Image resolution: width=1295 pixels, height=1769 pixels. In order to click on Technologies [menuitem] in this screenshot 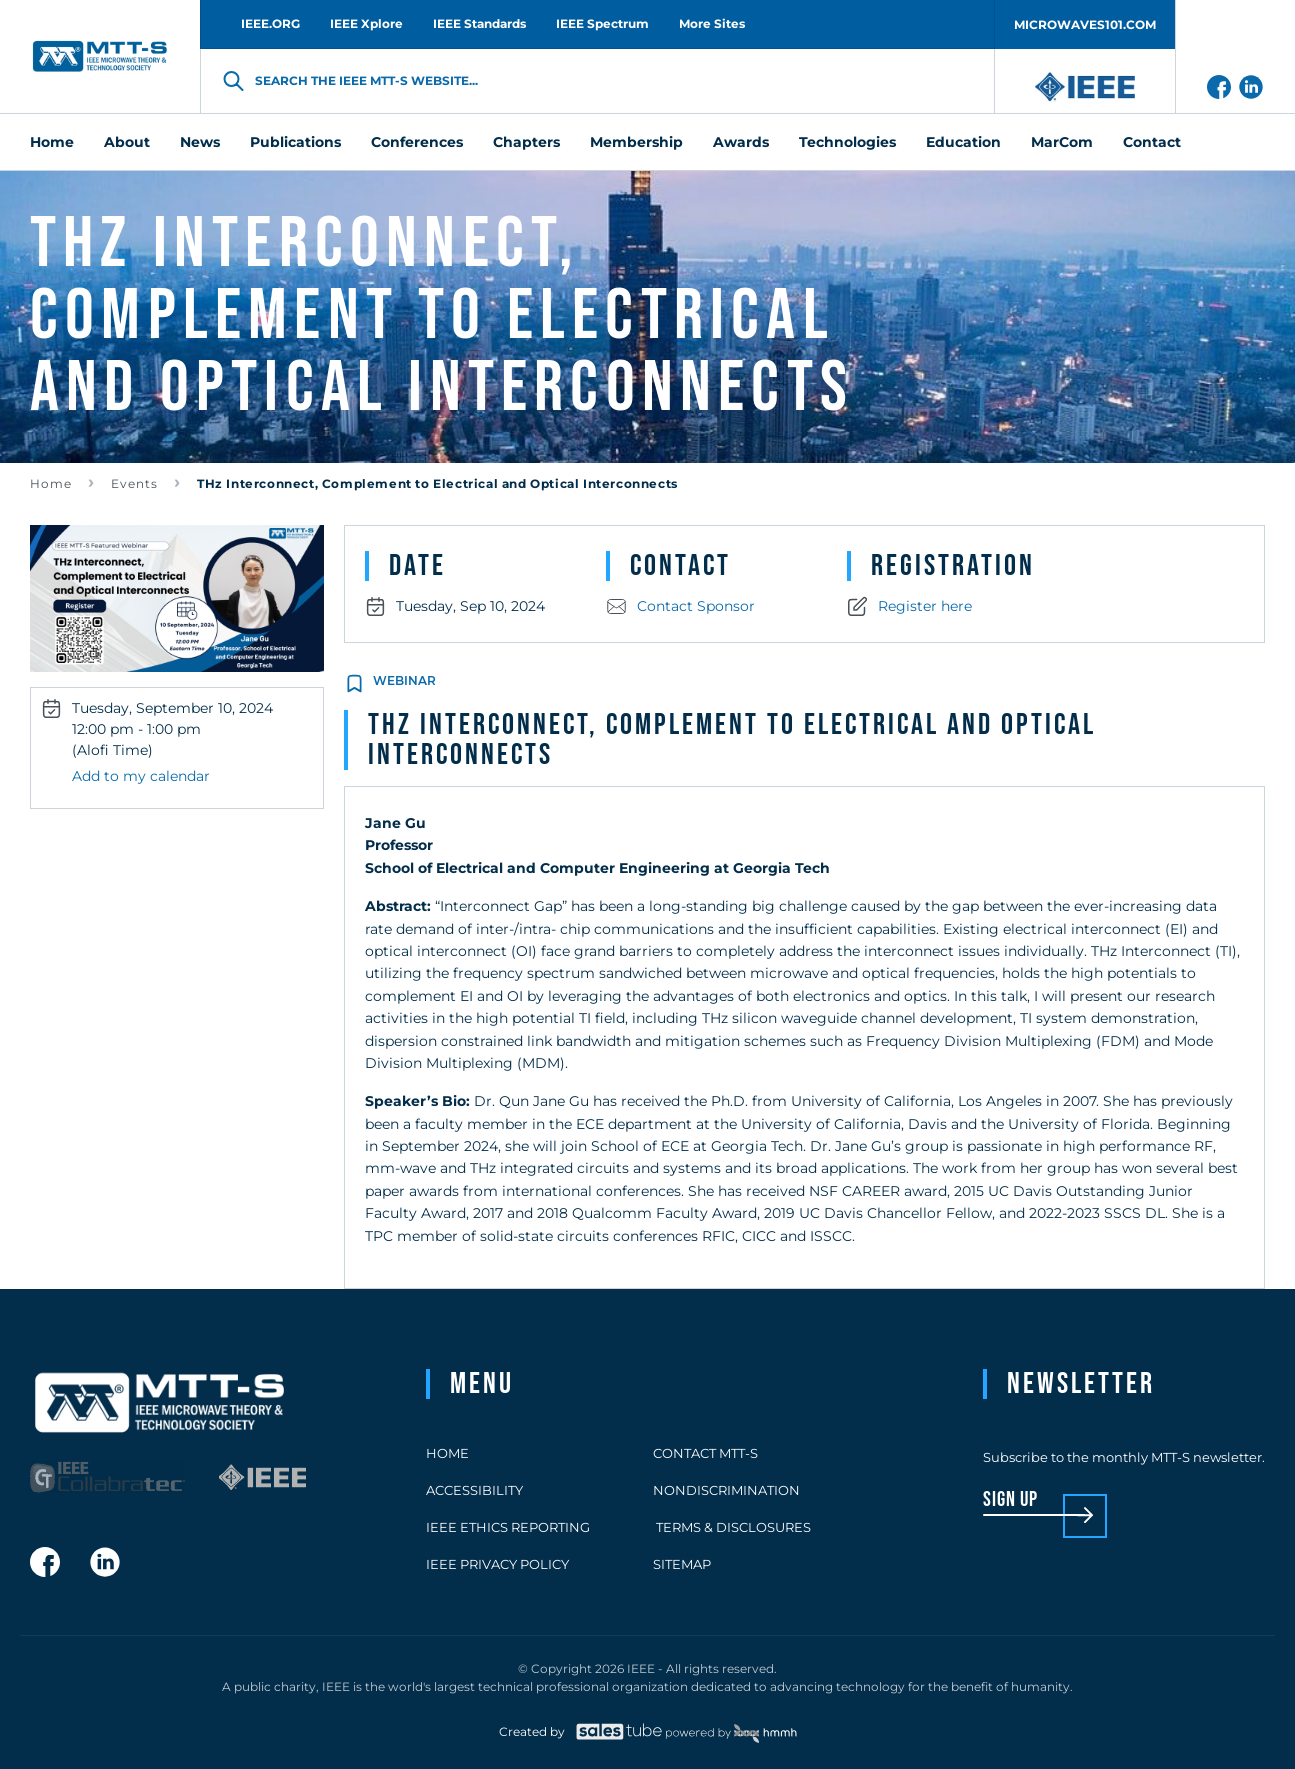, I will do `click(847, 142)`.